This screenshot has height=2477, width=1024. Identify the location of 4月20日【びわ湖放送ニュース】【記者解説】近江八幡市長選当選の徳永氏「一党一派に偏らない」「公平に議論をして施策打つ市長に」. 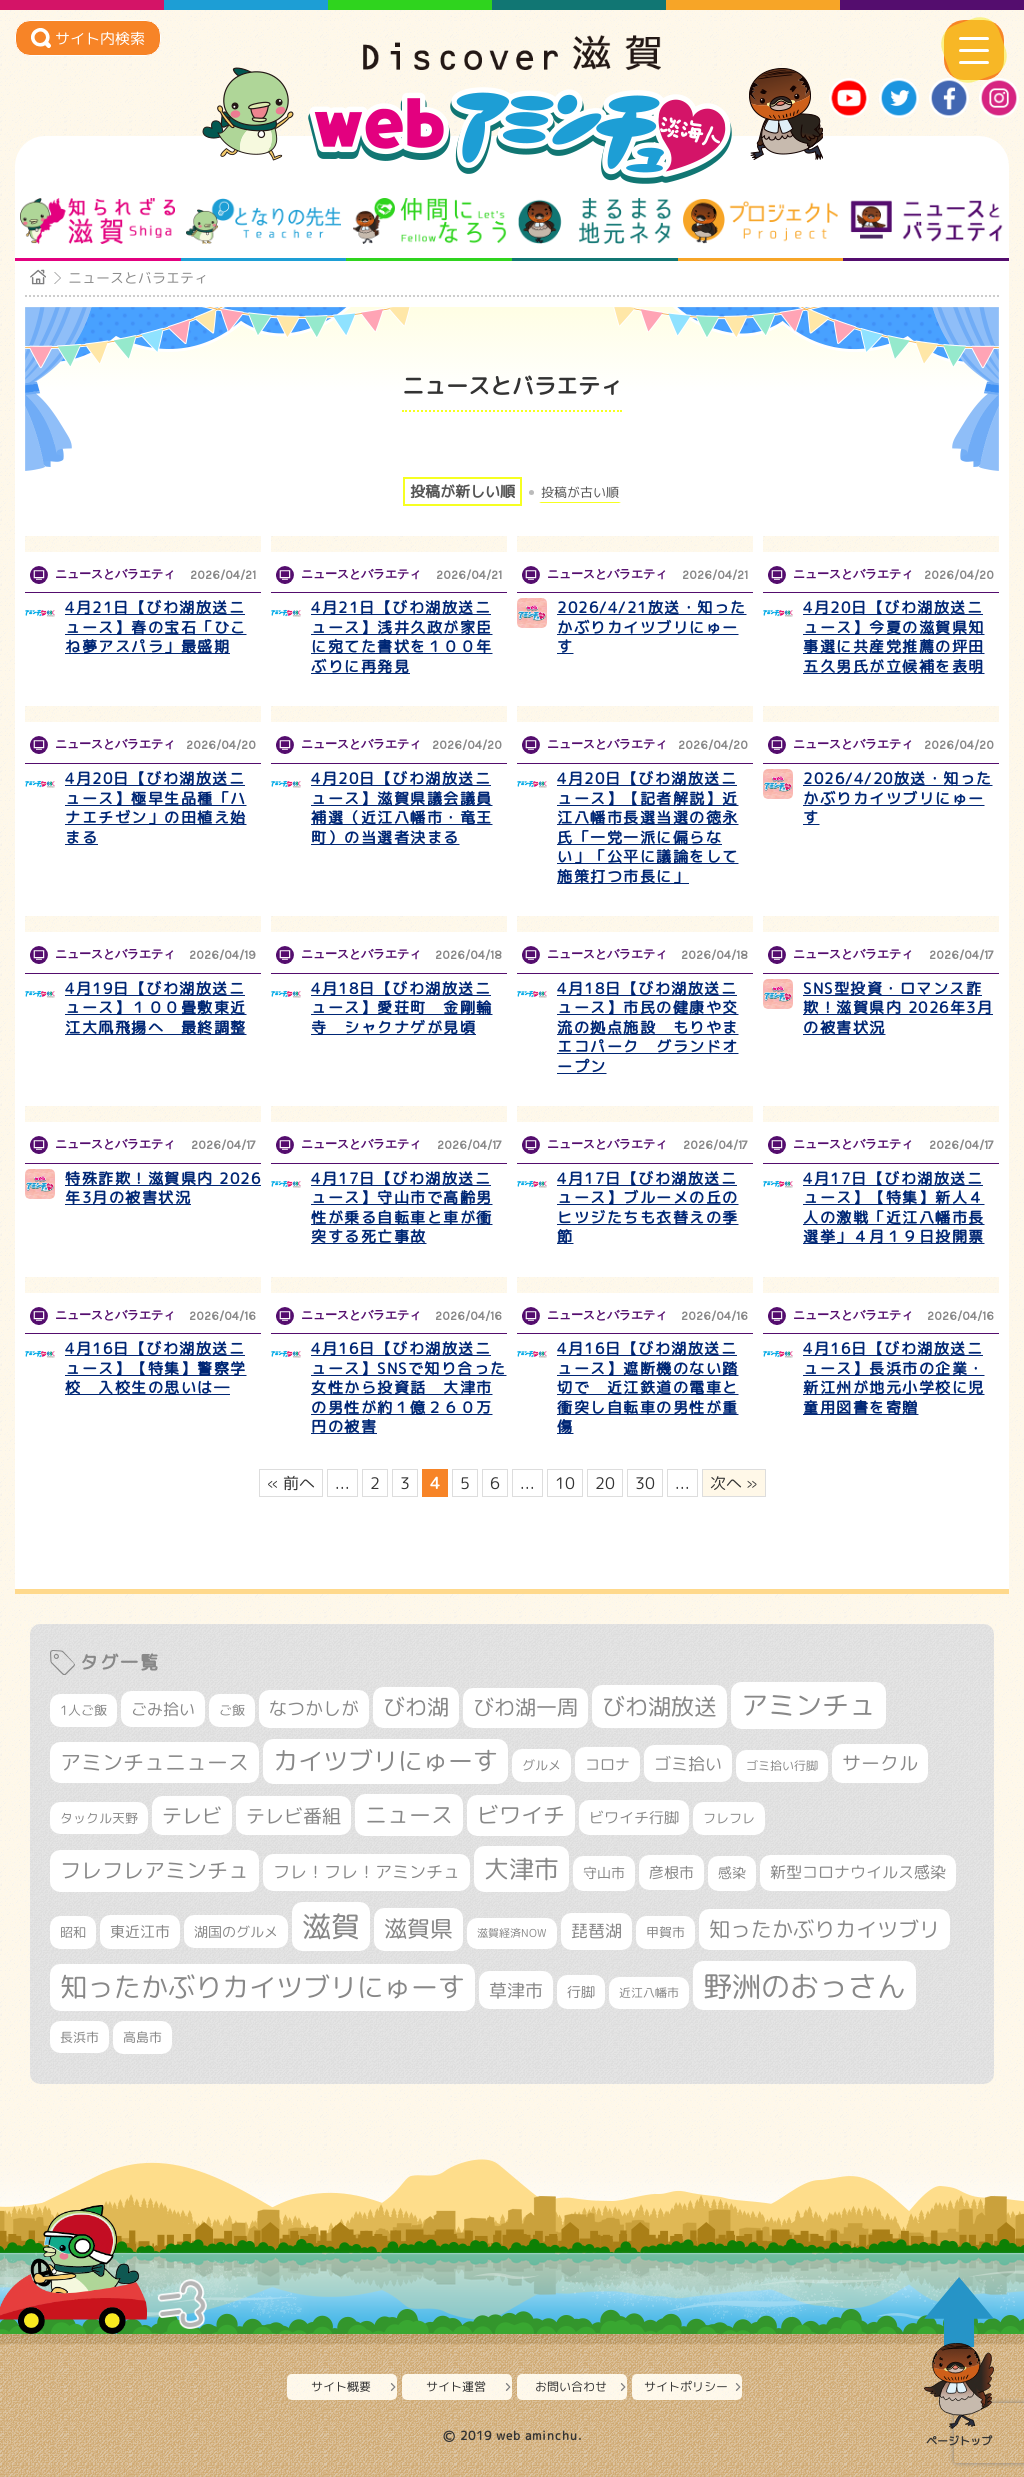
(648, 827).